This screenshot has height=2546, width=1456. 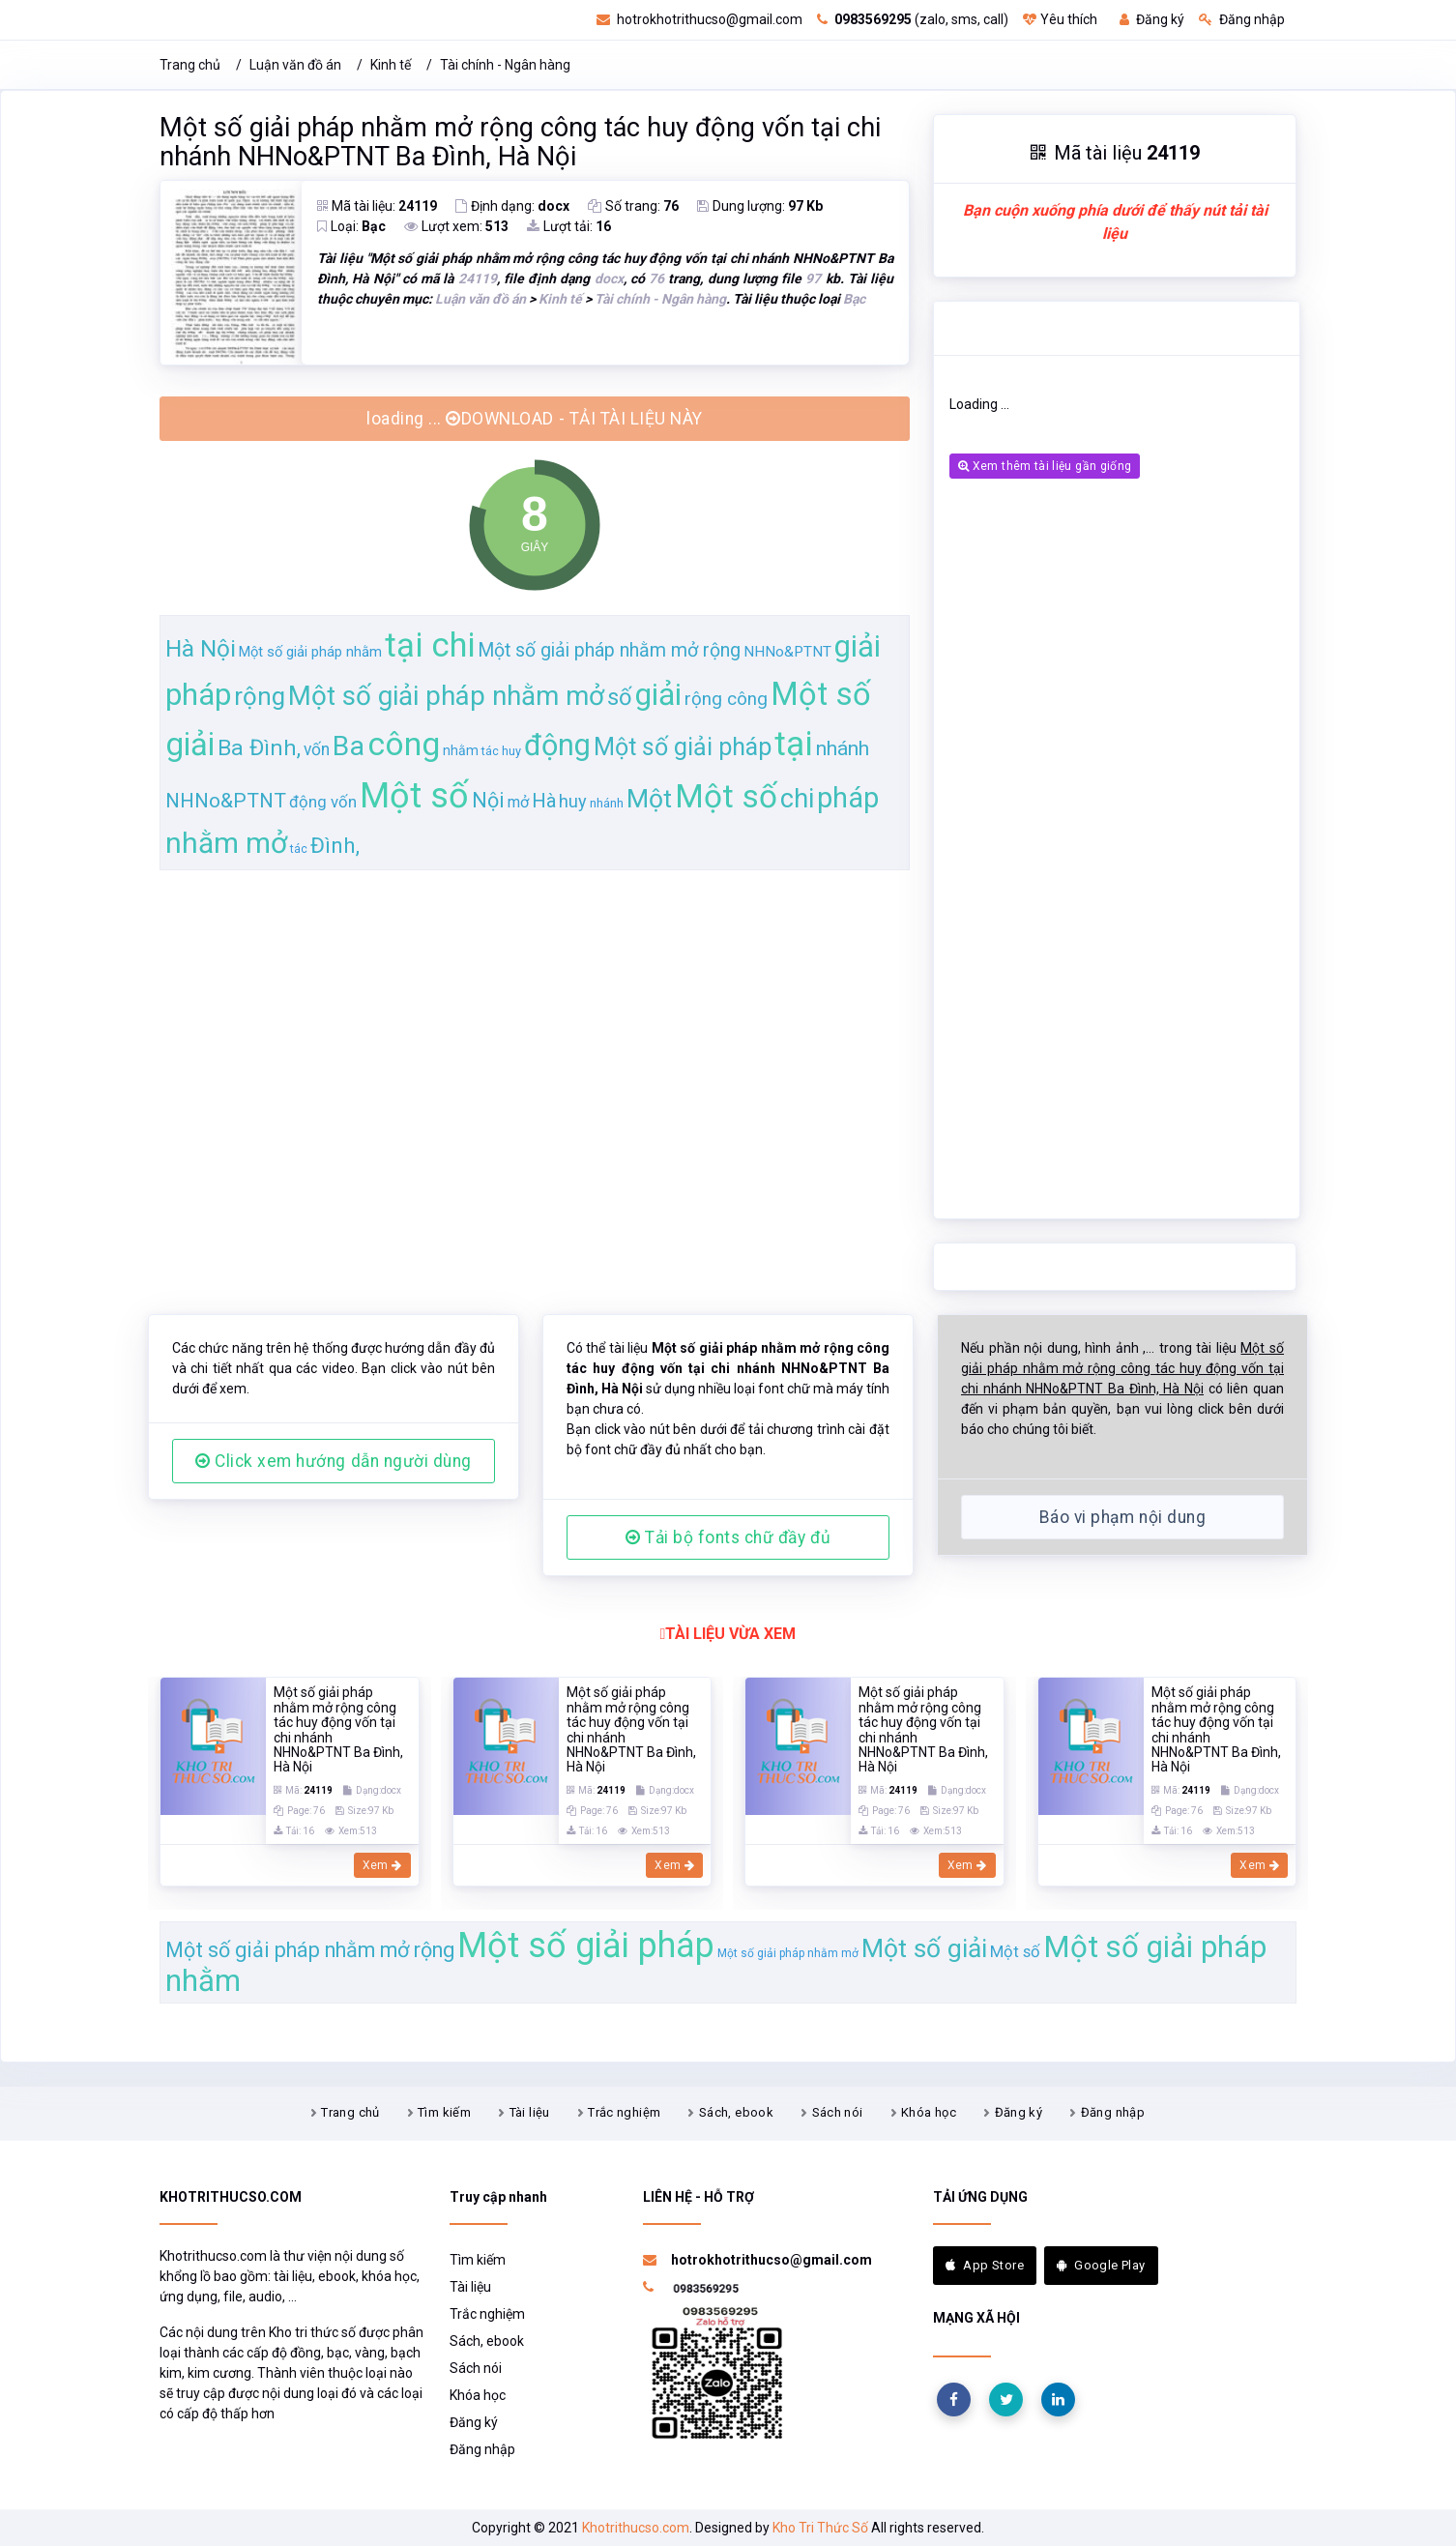 I want to click on Tài chính - Ngân hàng, so click(x=505, y=65).